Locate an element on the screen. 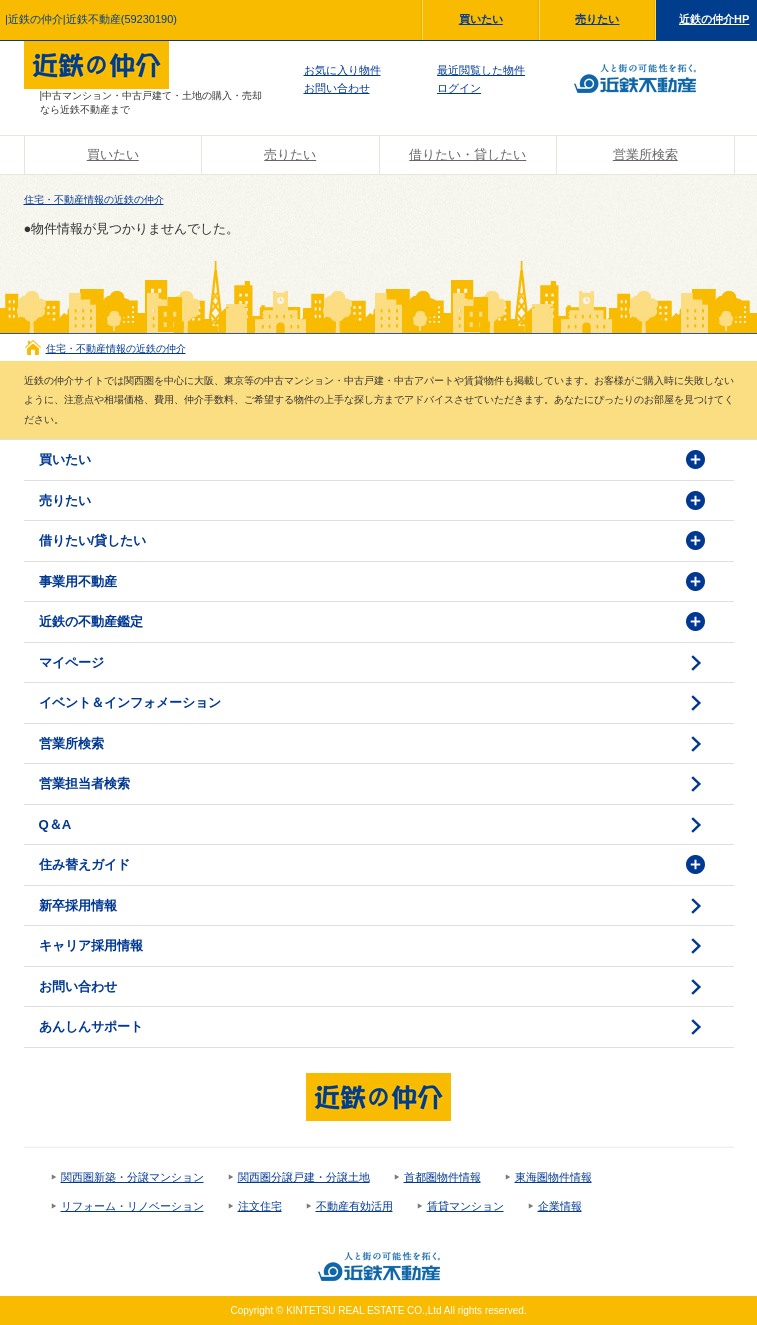 This screenshot has height=1325, width=757. 借りたい/貸したい is located at coordinates (93, 540).